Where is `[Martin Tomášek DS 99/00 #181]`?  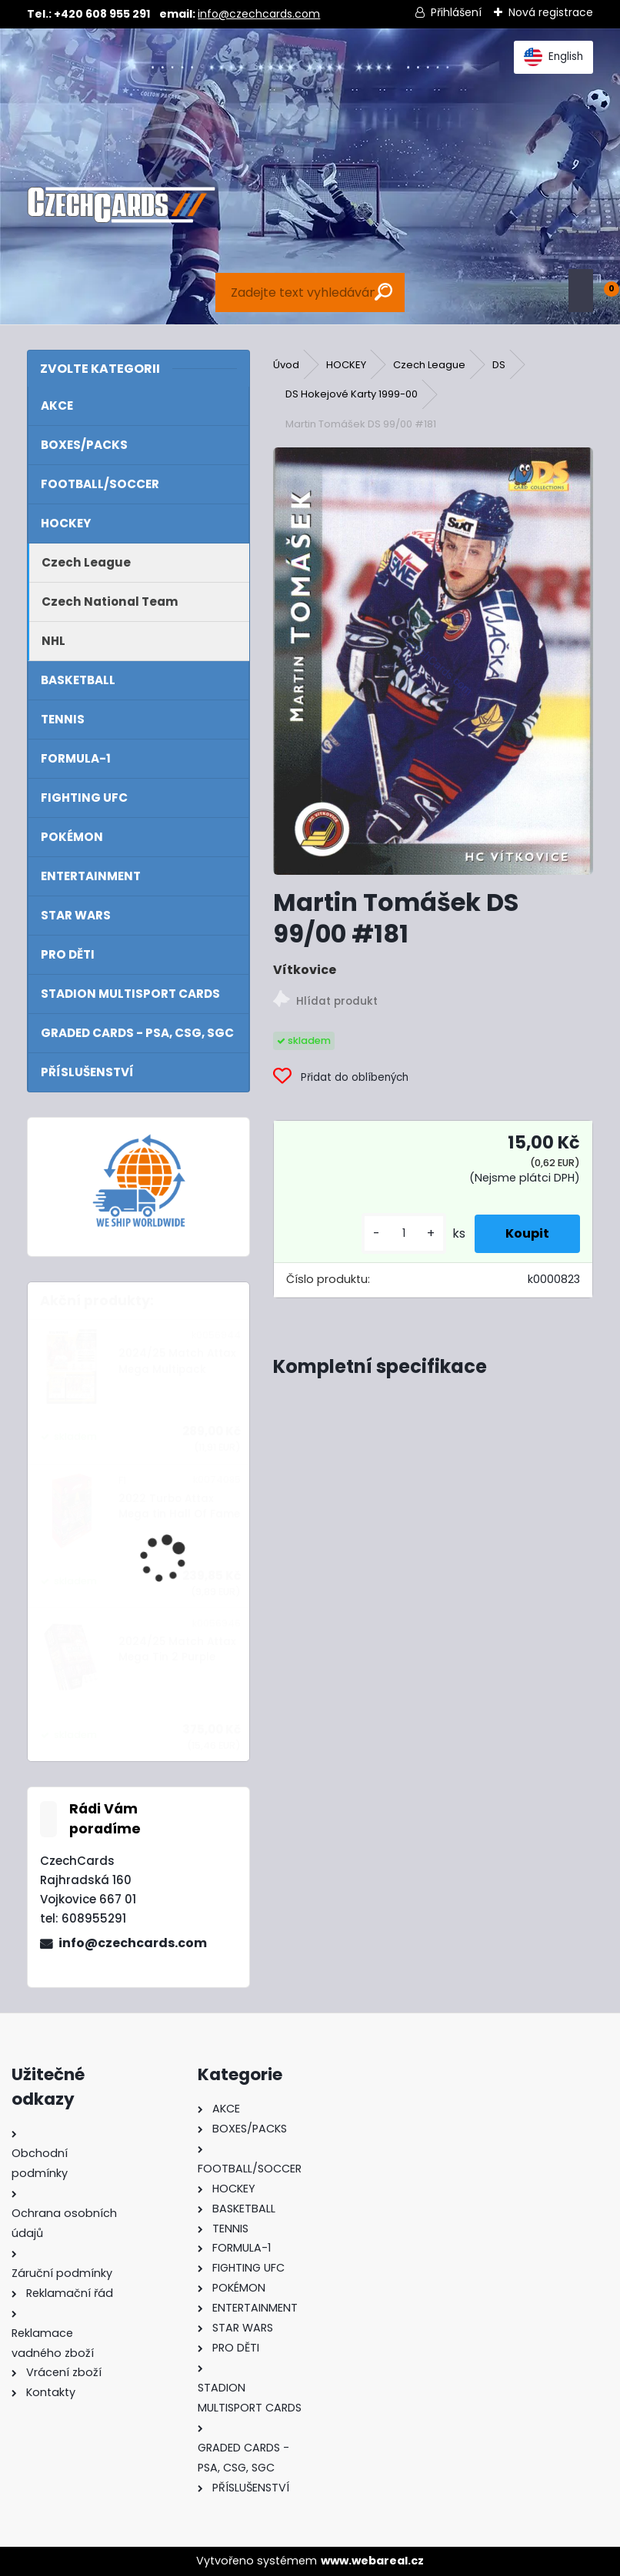
[Martin Tomášek DS 99/00 #181] is located at coordinates (432, 661).